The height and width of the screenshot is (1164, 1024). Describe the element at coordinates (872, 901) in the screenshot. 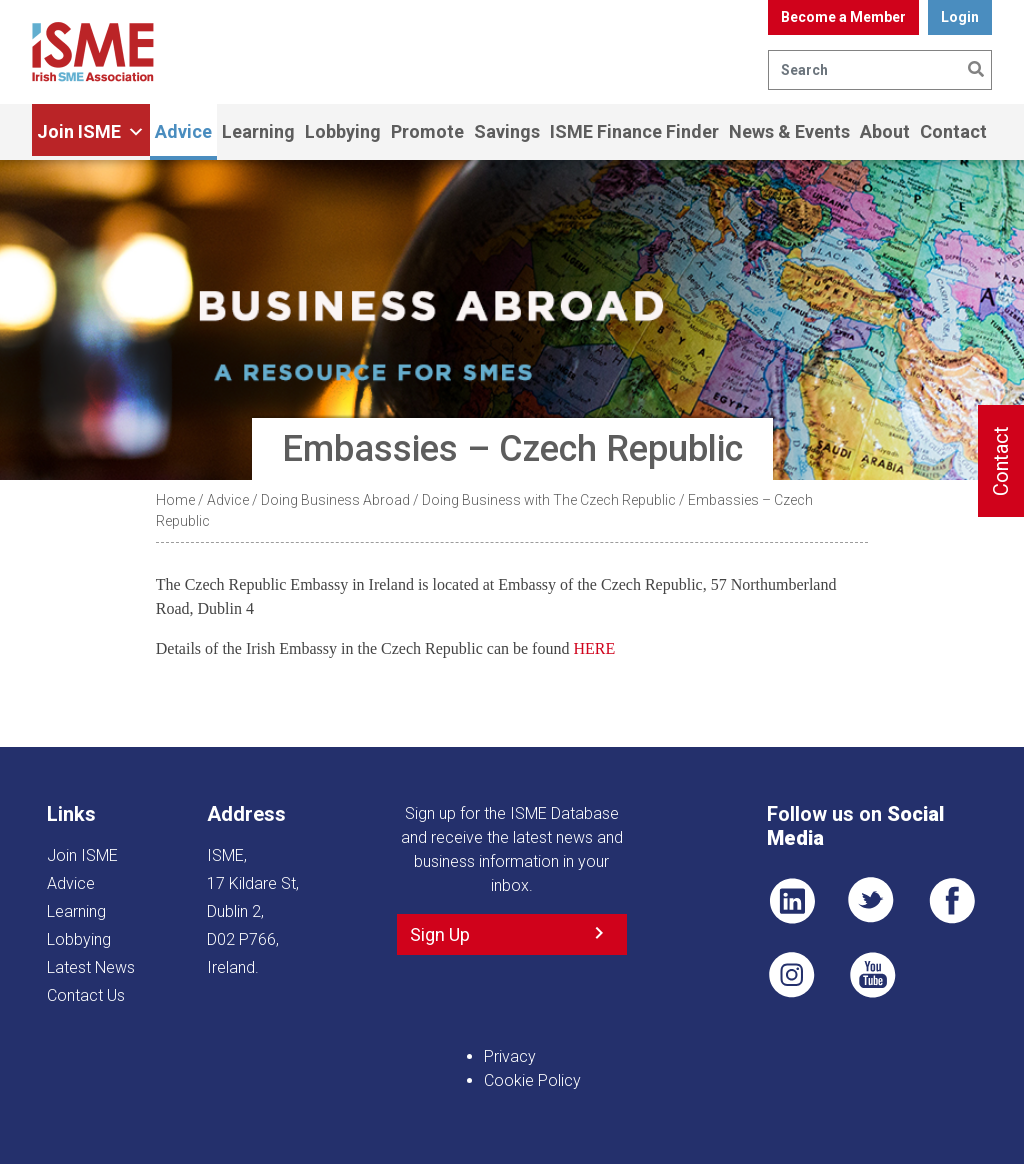

I see `TWT` at that location.